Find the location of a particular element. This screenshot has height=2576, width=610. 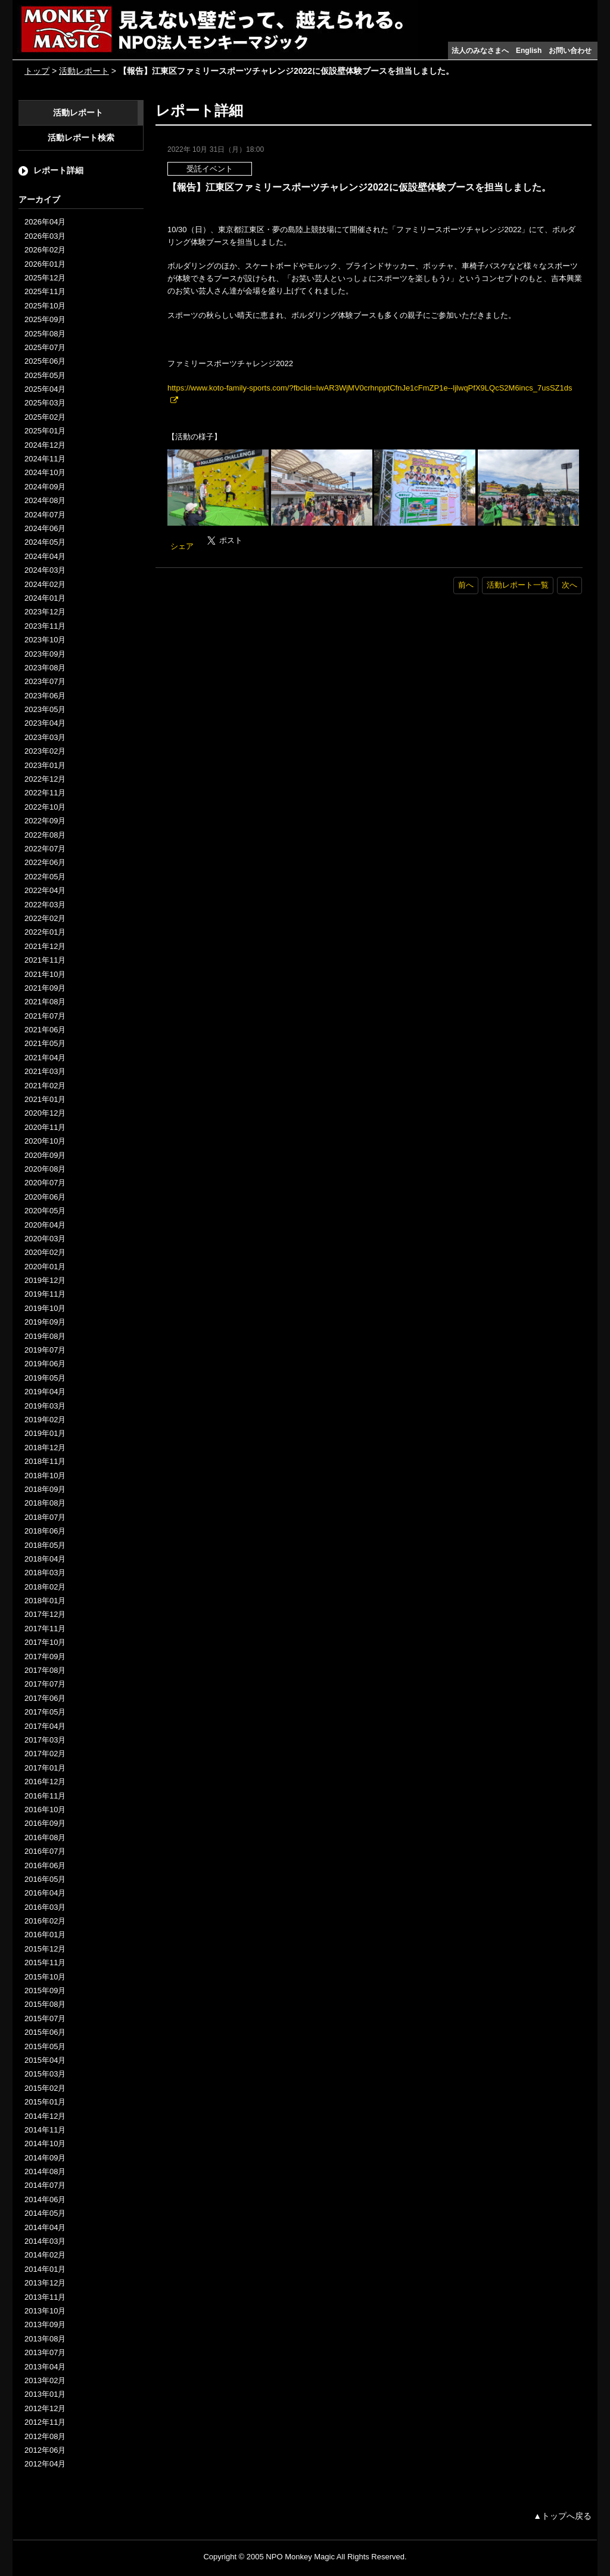

2013年09月 is located at coordinates (45, 2324).